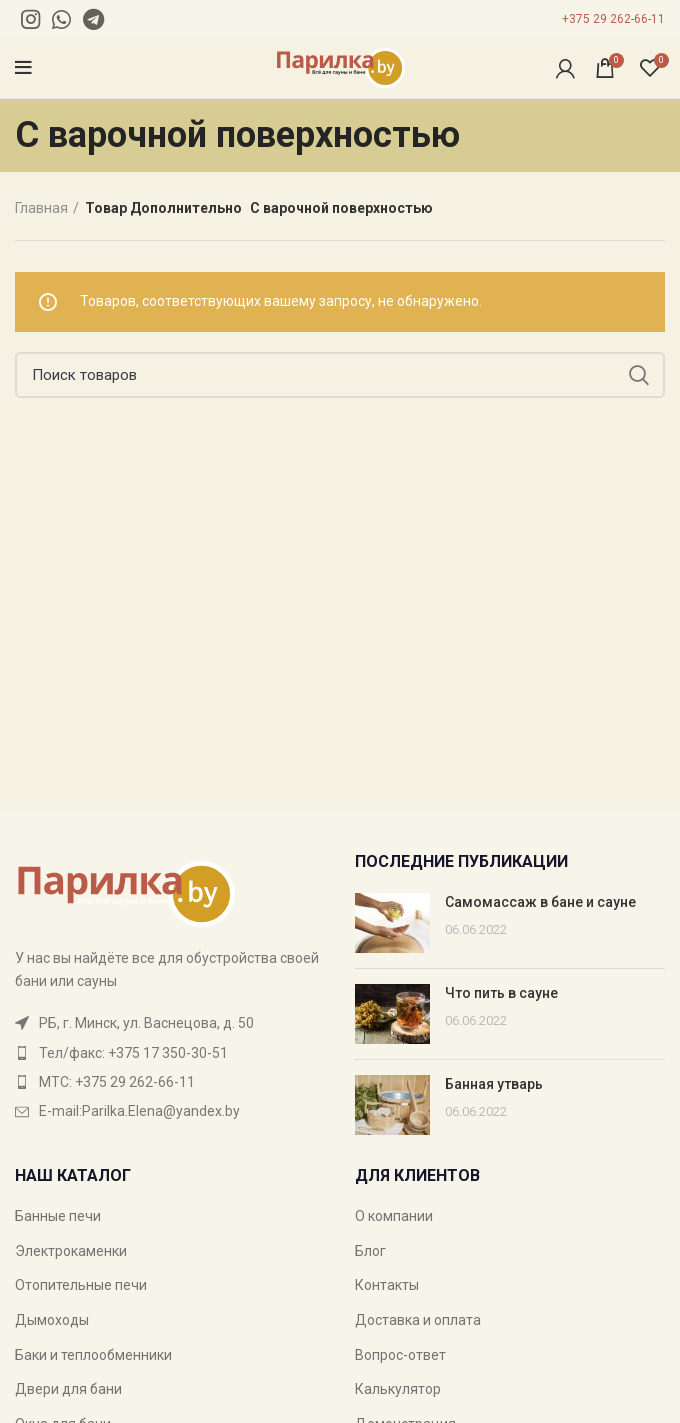 The image size is (680, 1423). What do you see at coordinates (170, 1053) in the screenshot?
I see `[List item link]` at bounding box center [170, 1053].